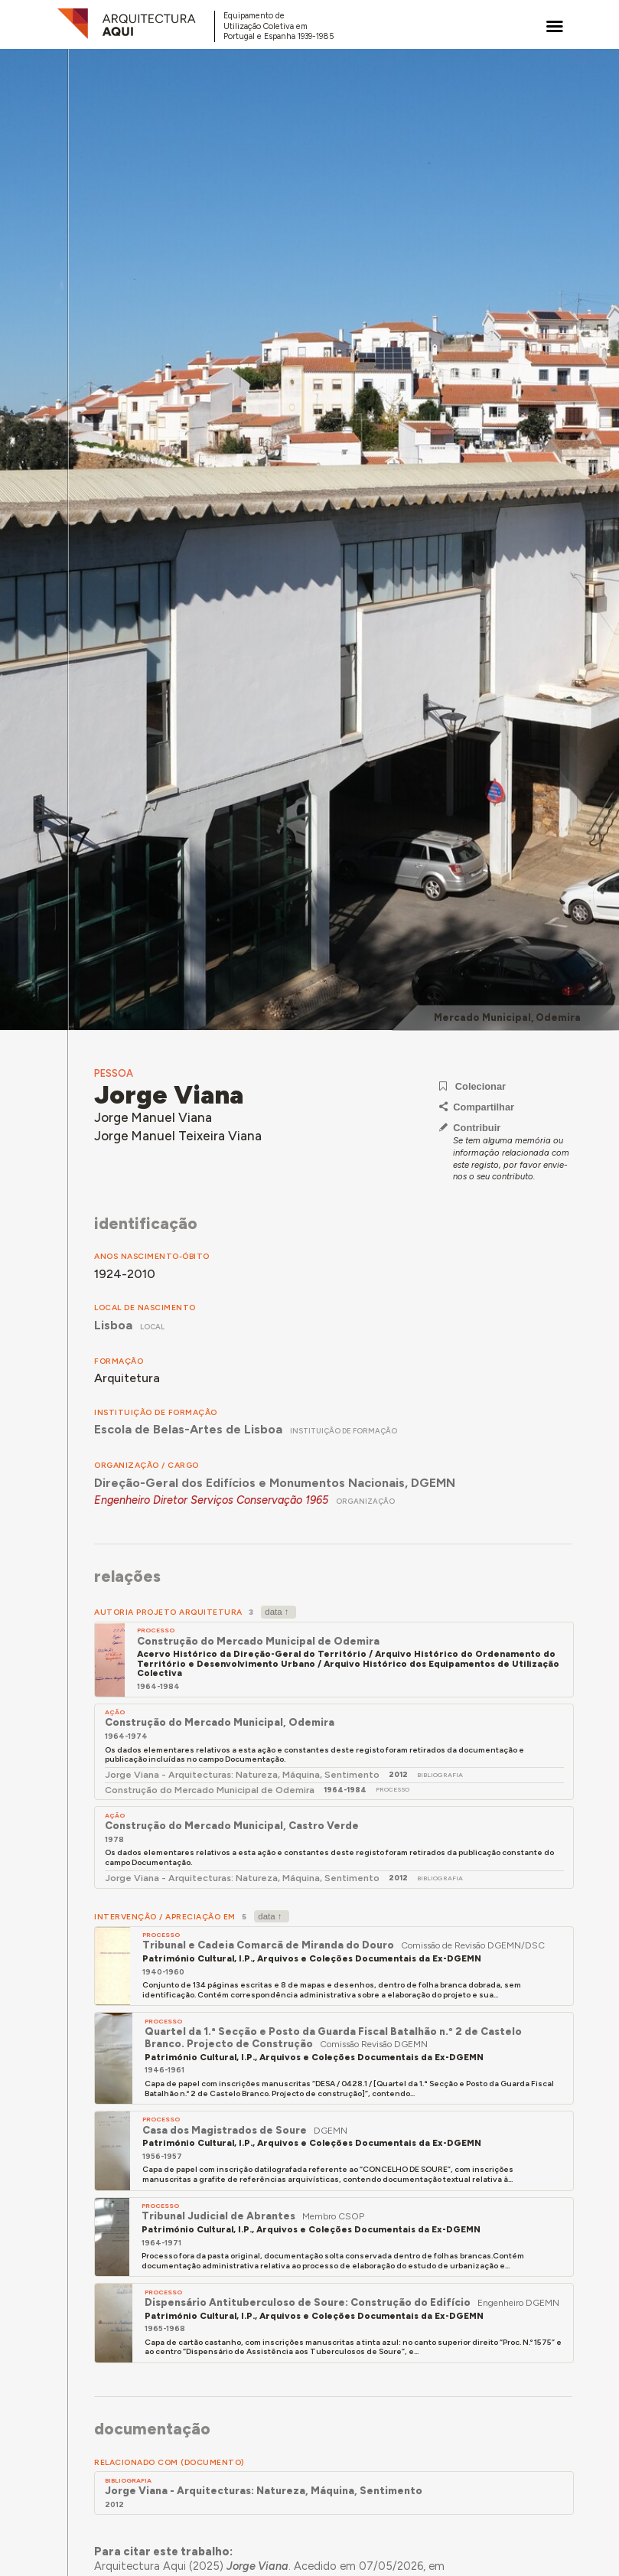 The width and height of the screenshot is (619, 2576). I want to click on Direção-Geral dos Edifícios e Monumentos Nacionais, DGEMN, so click(274, 1482).